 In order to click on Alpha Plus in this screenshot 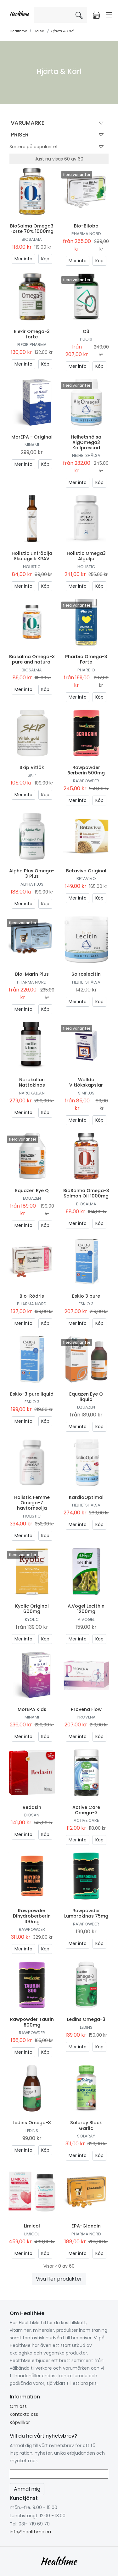, I will do `click(31, 884)`.